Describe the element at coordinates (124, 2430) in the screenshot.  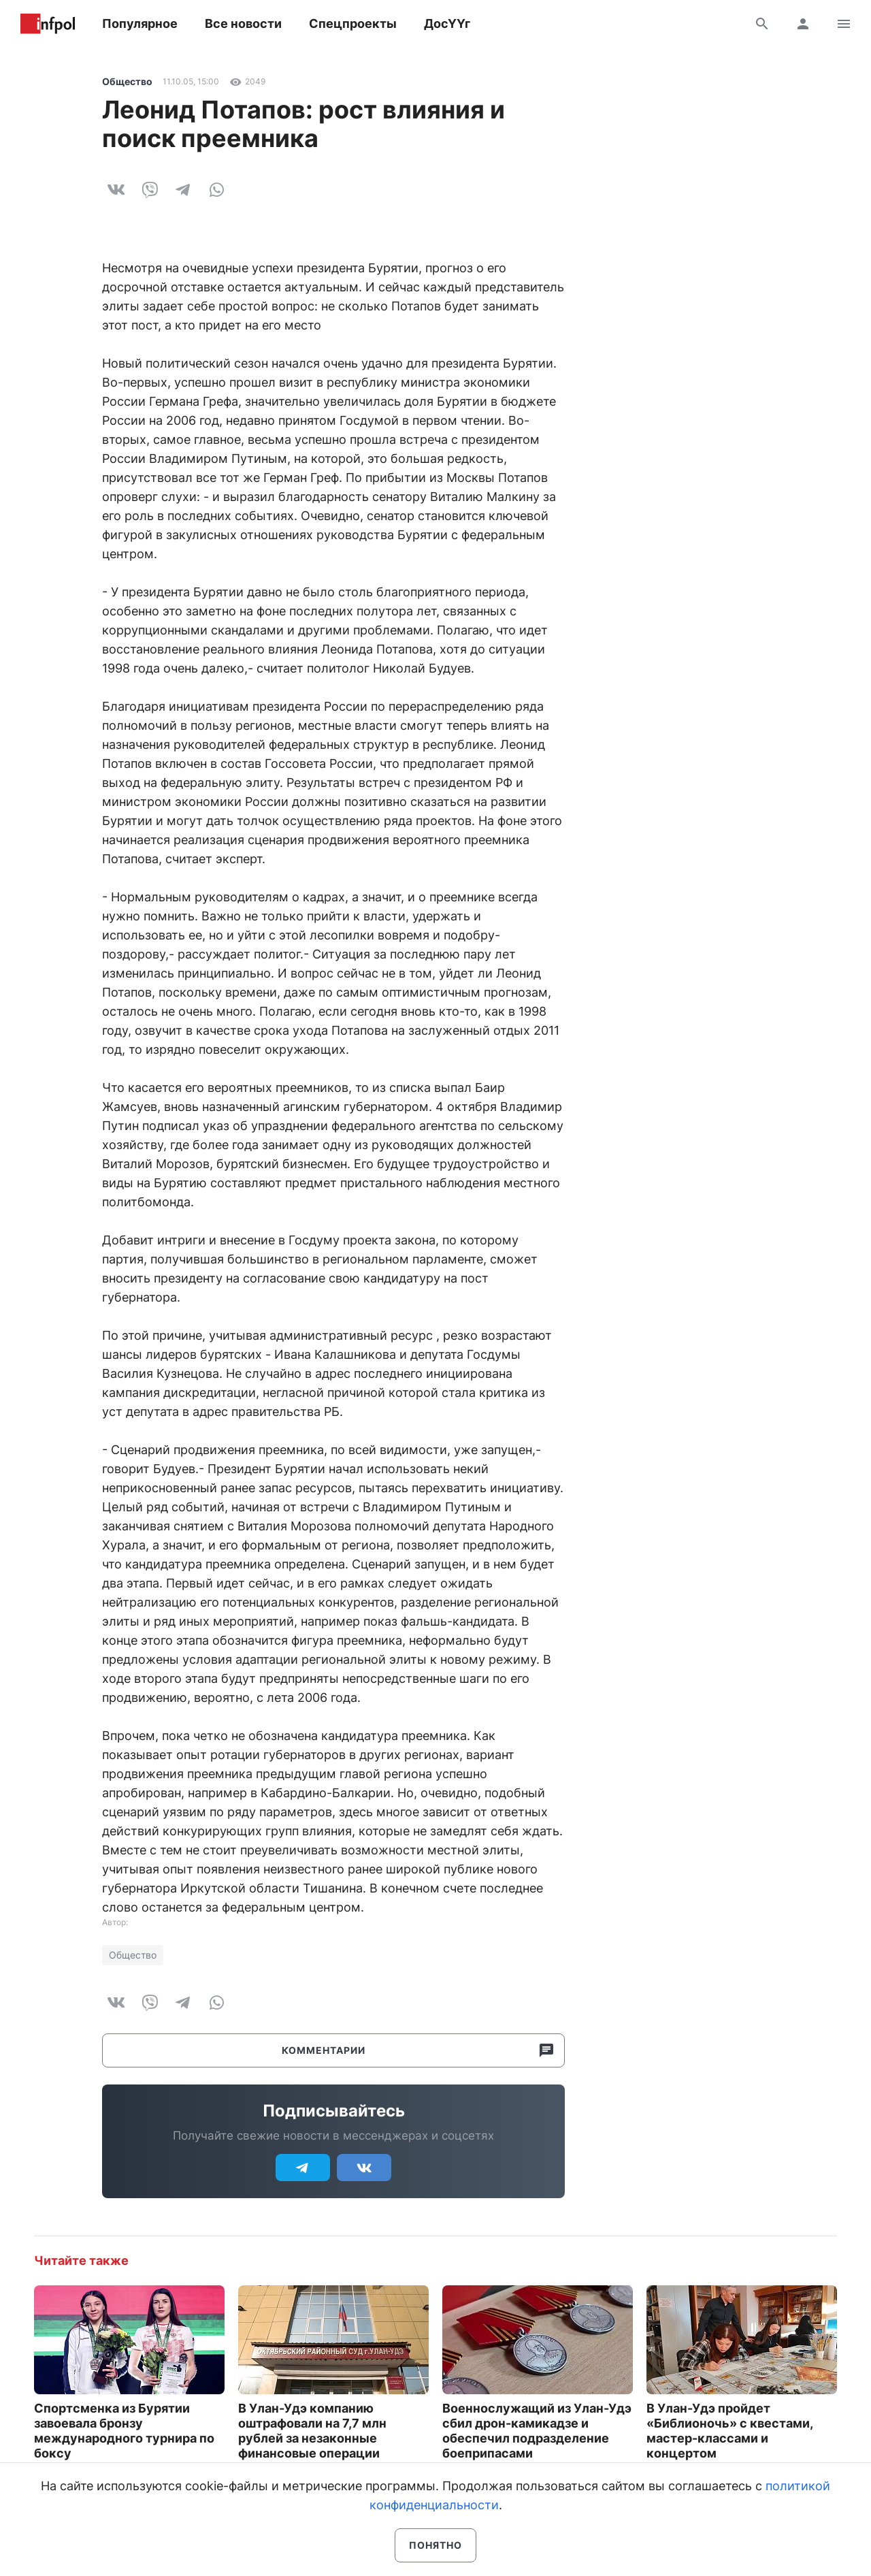
I see `Спортсменка из Бурятии завоевала бронзу международного турнира по боксу` at that location.